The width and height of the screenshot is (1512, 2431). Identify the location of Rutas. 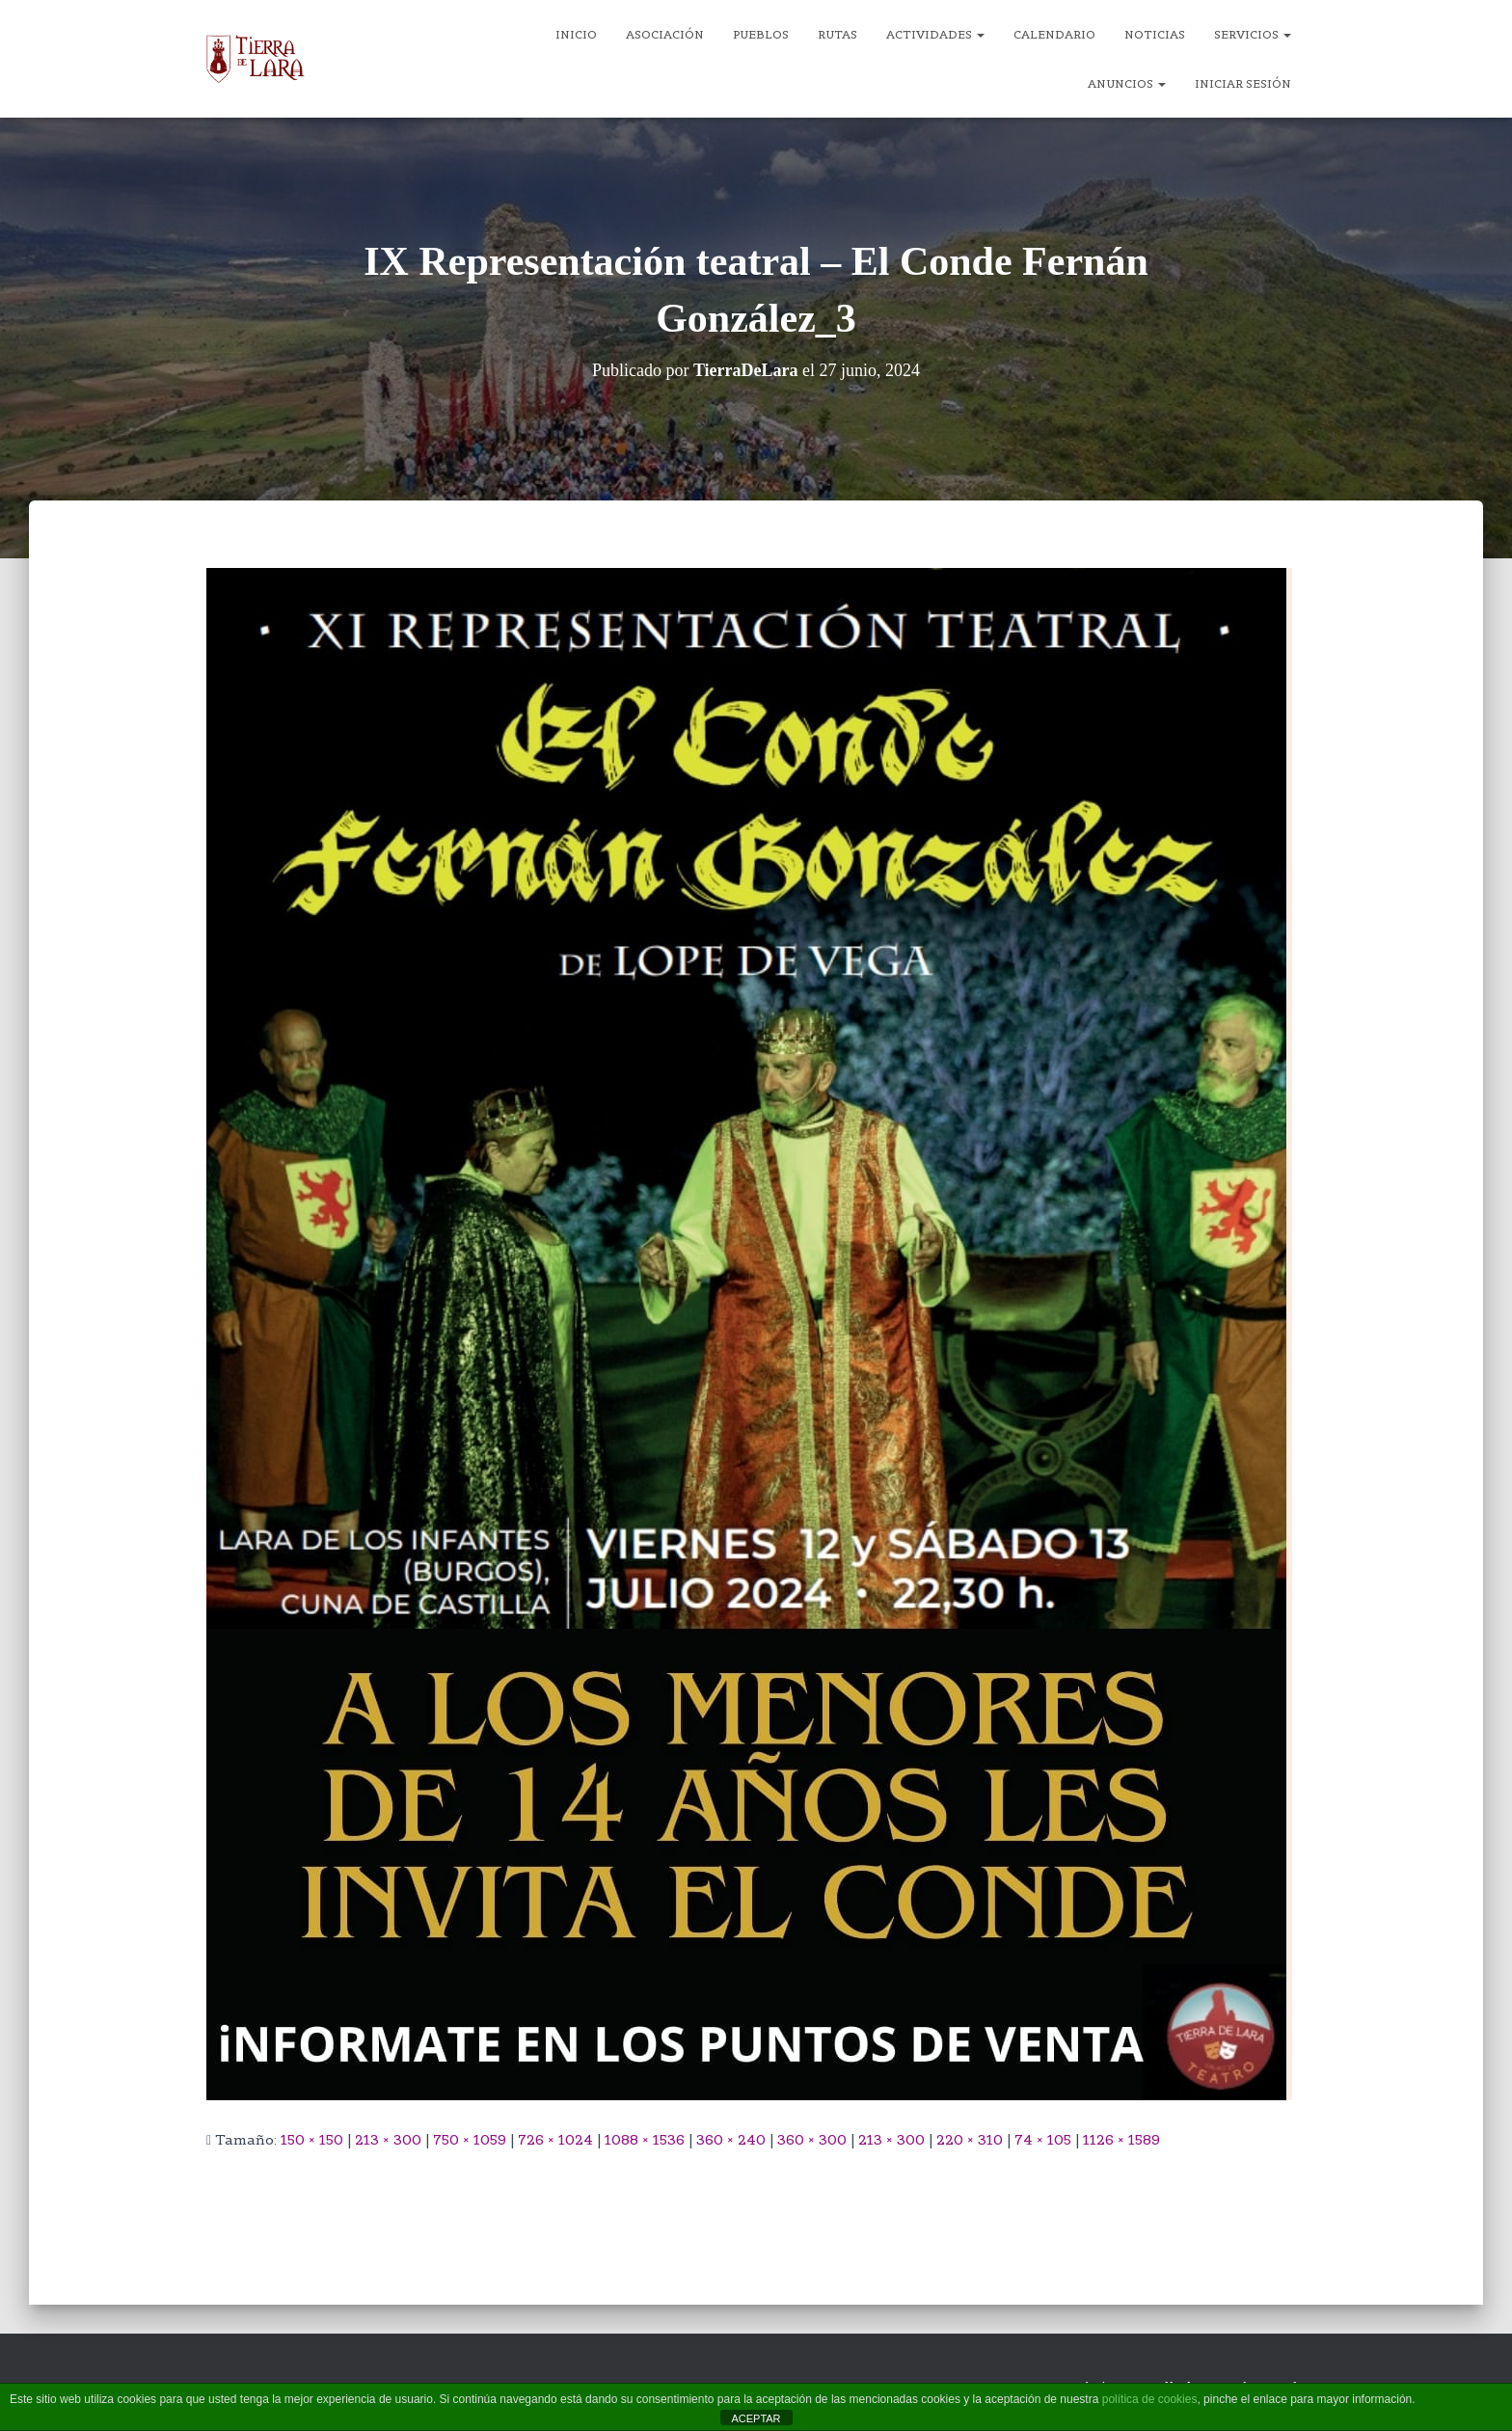
(837, 34).